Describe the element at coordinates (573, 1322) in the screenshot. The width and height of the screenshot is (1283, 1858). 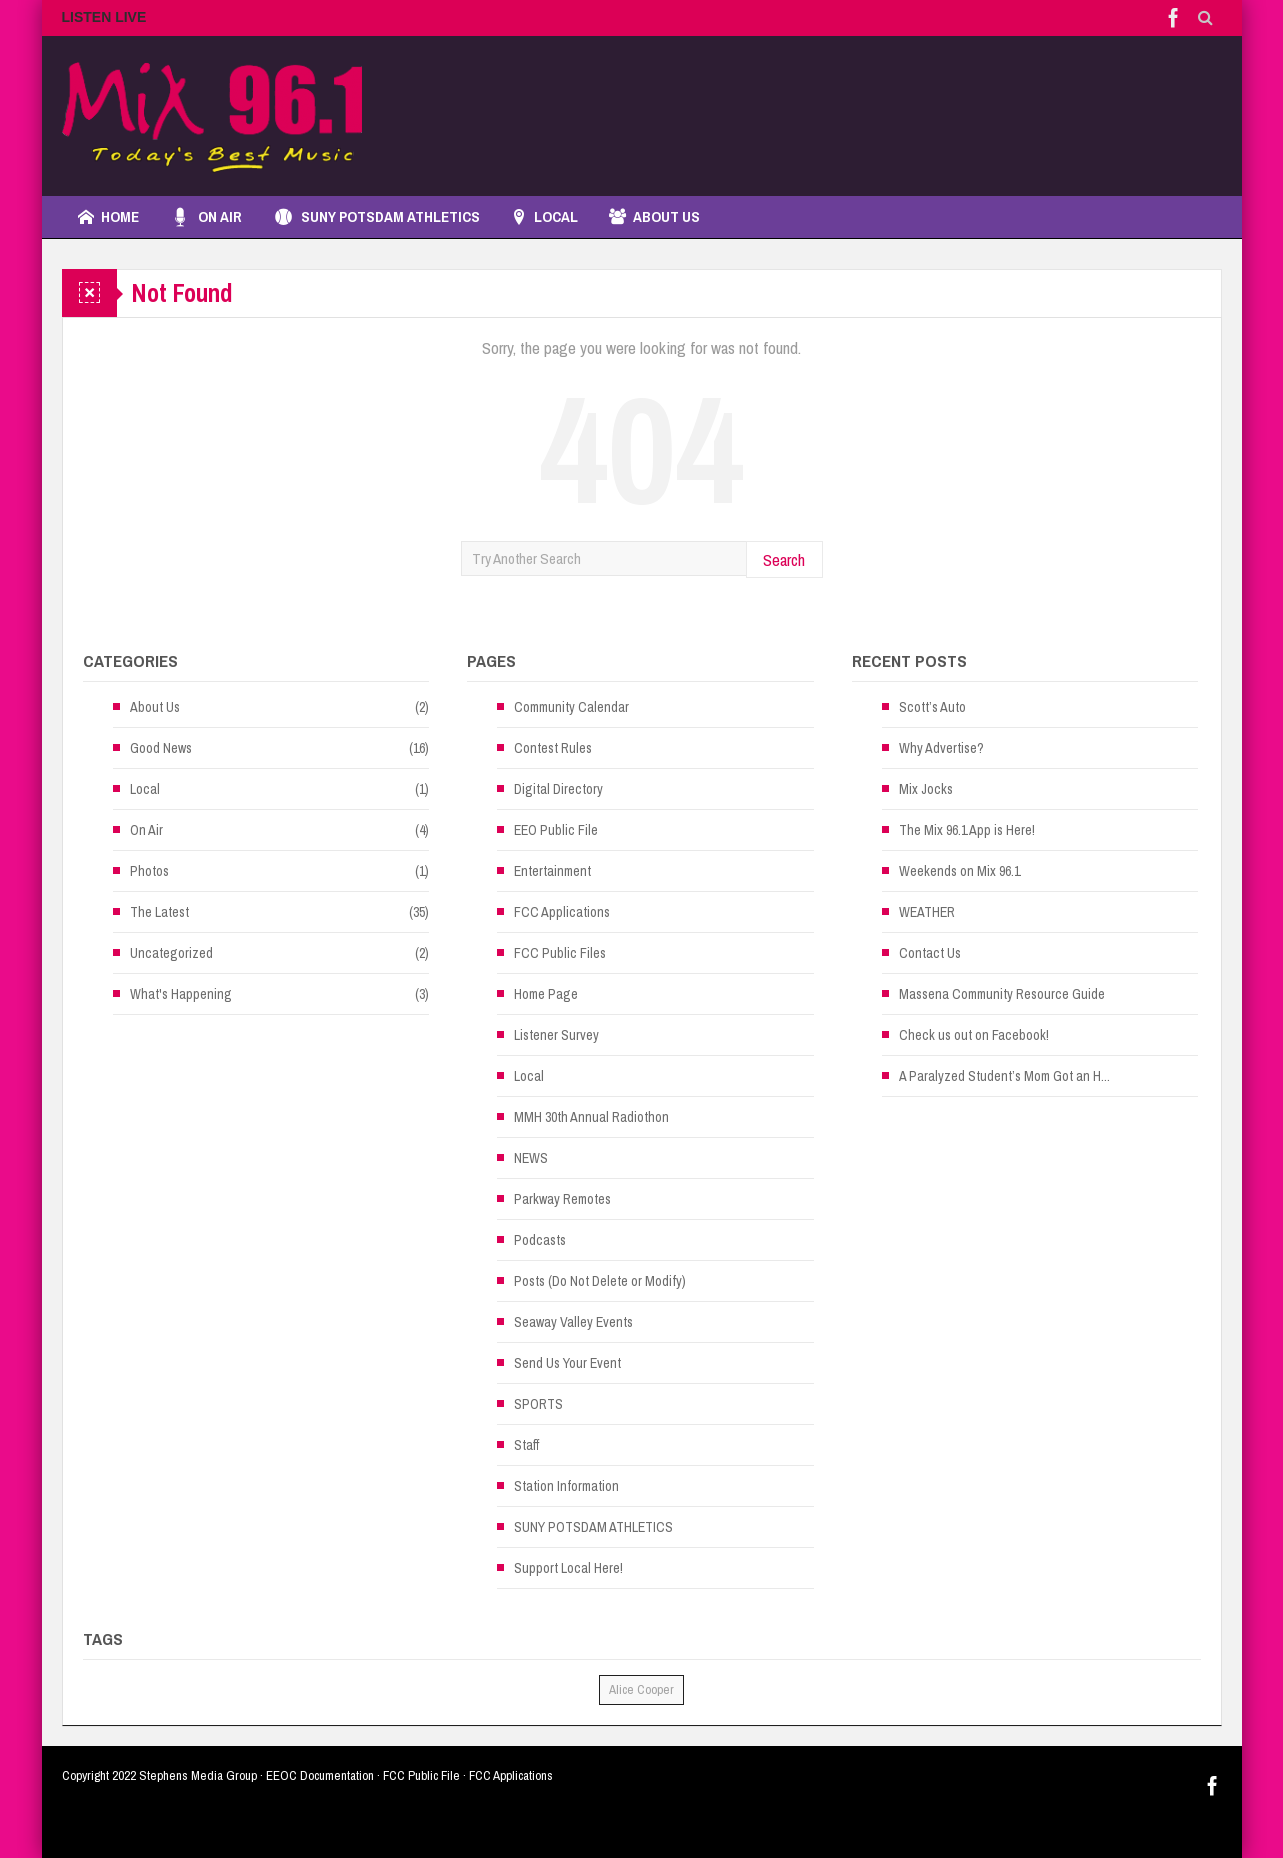
I see `Seaway Valley Events` at that location.